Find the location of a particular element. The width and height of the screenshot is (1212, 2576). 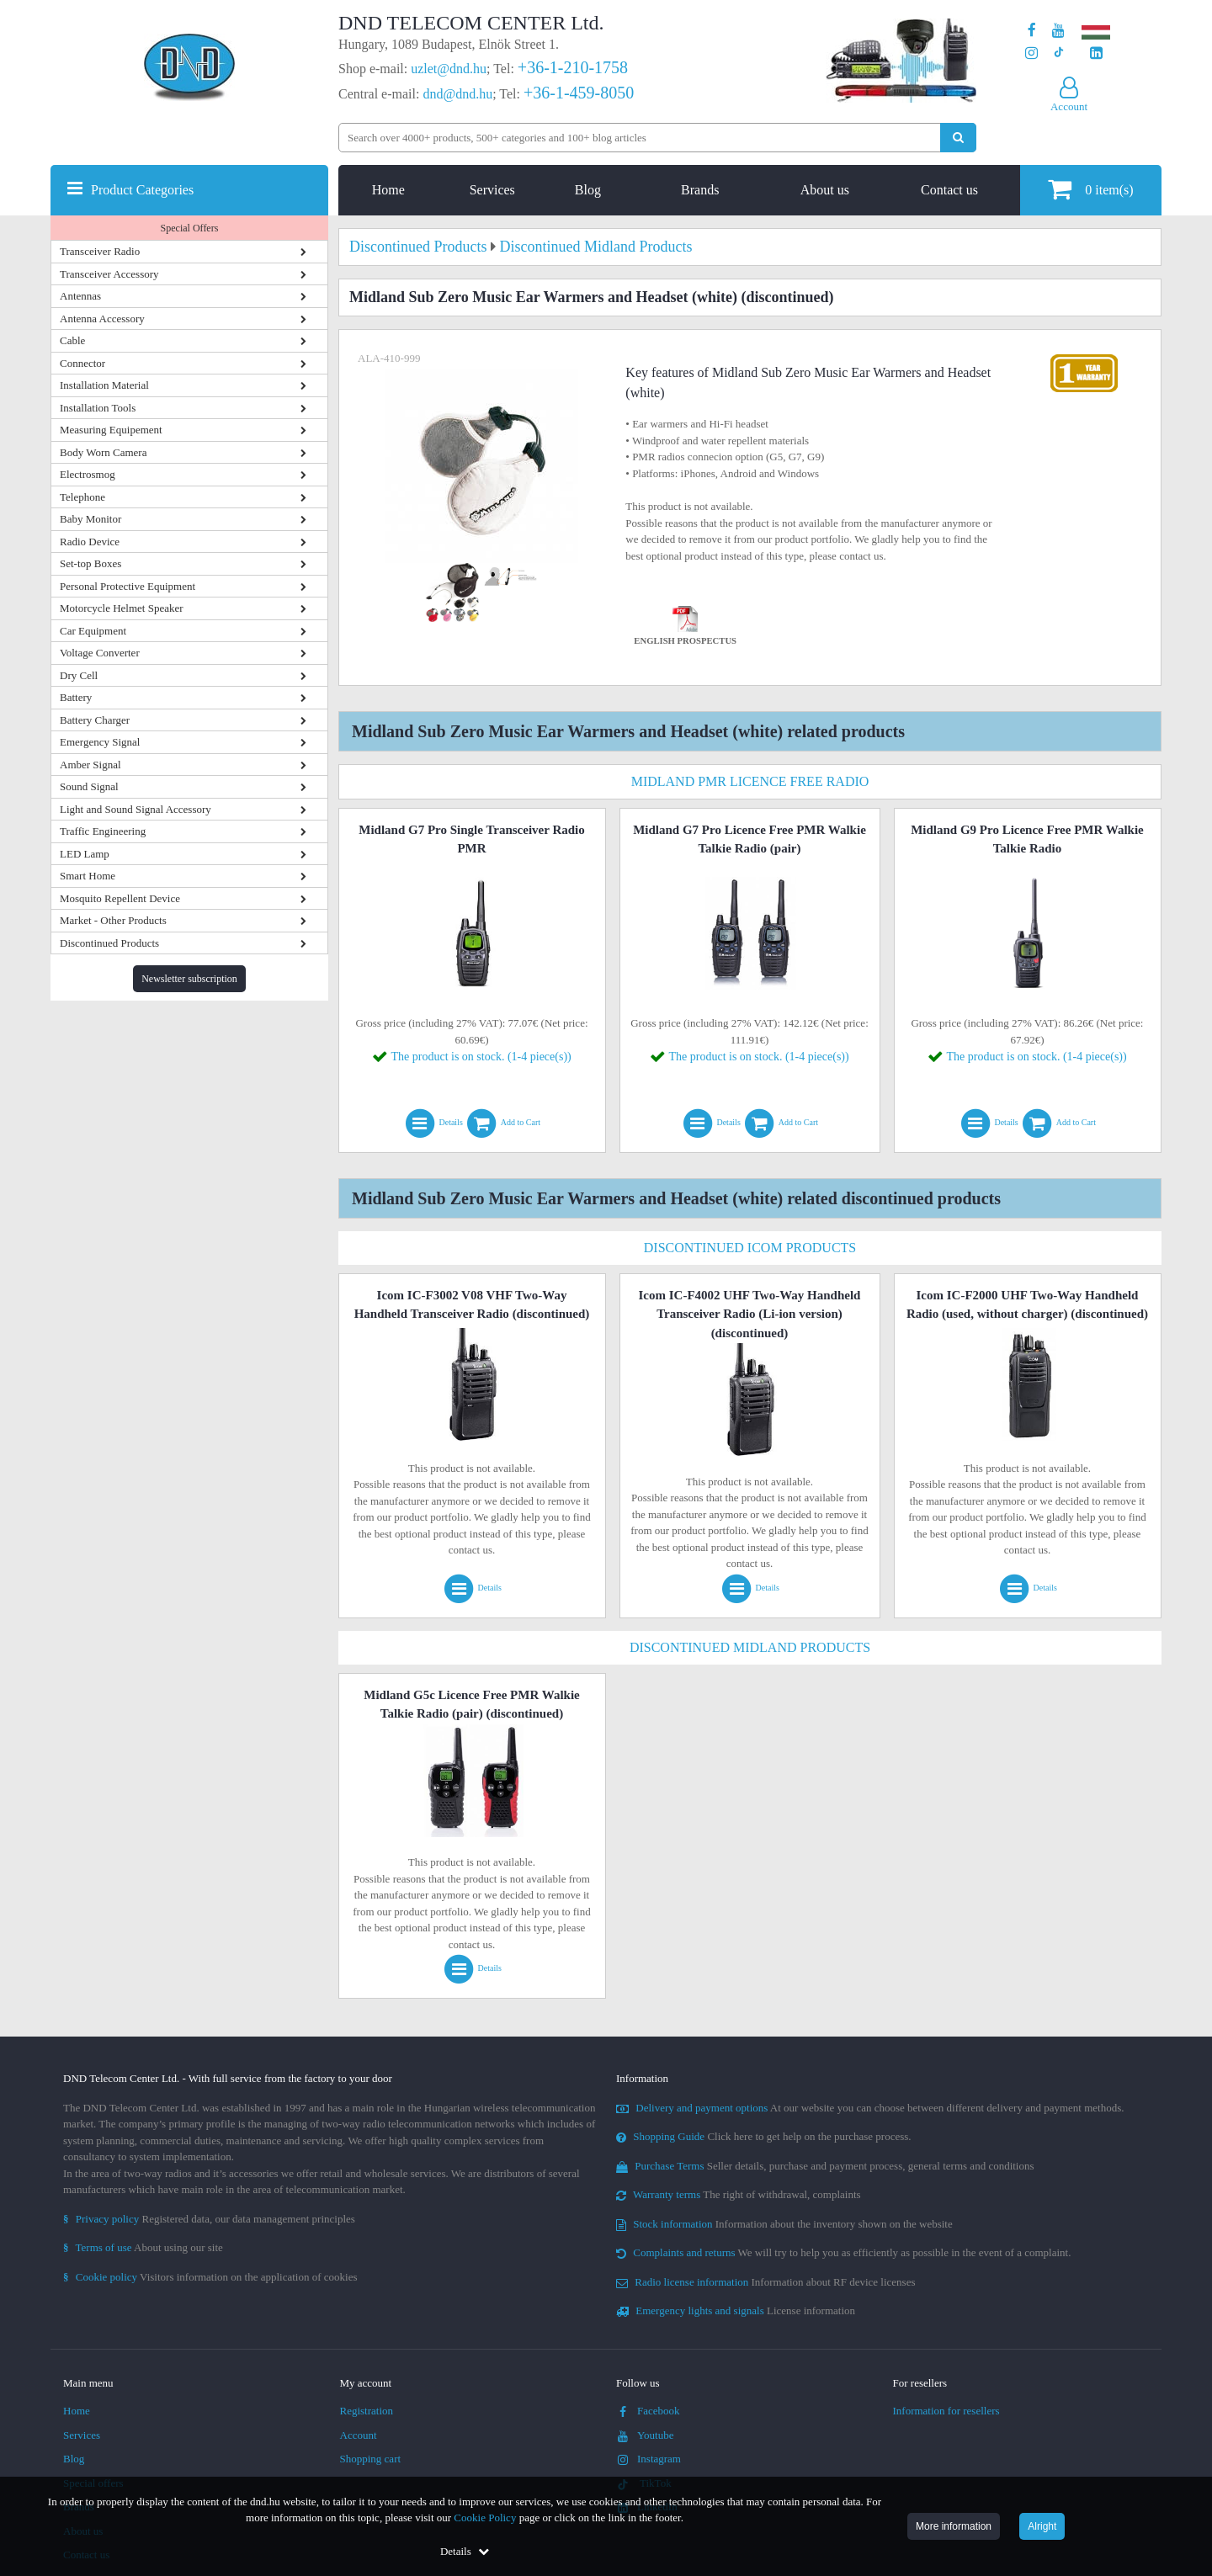

Sound Signal is located at coordinates (89, 786).